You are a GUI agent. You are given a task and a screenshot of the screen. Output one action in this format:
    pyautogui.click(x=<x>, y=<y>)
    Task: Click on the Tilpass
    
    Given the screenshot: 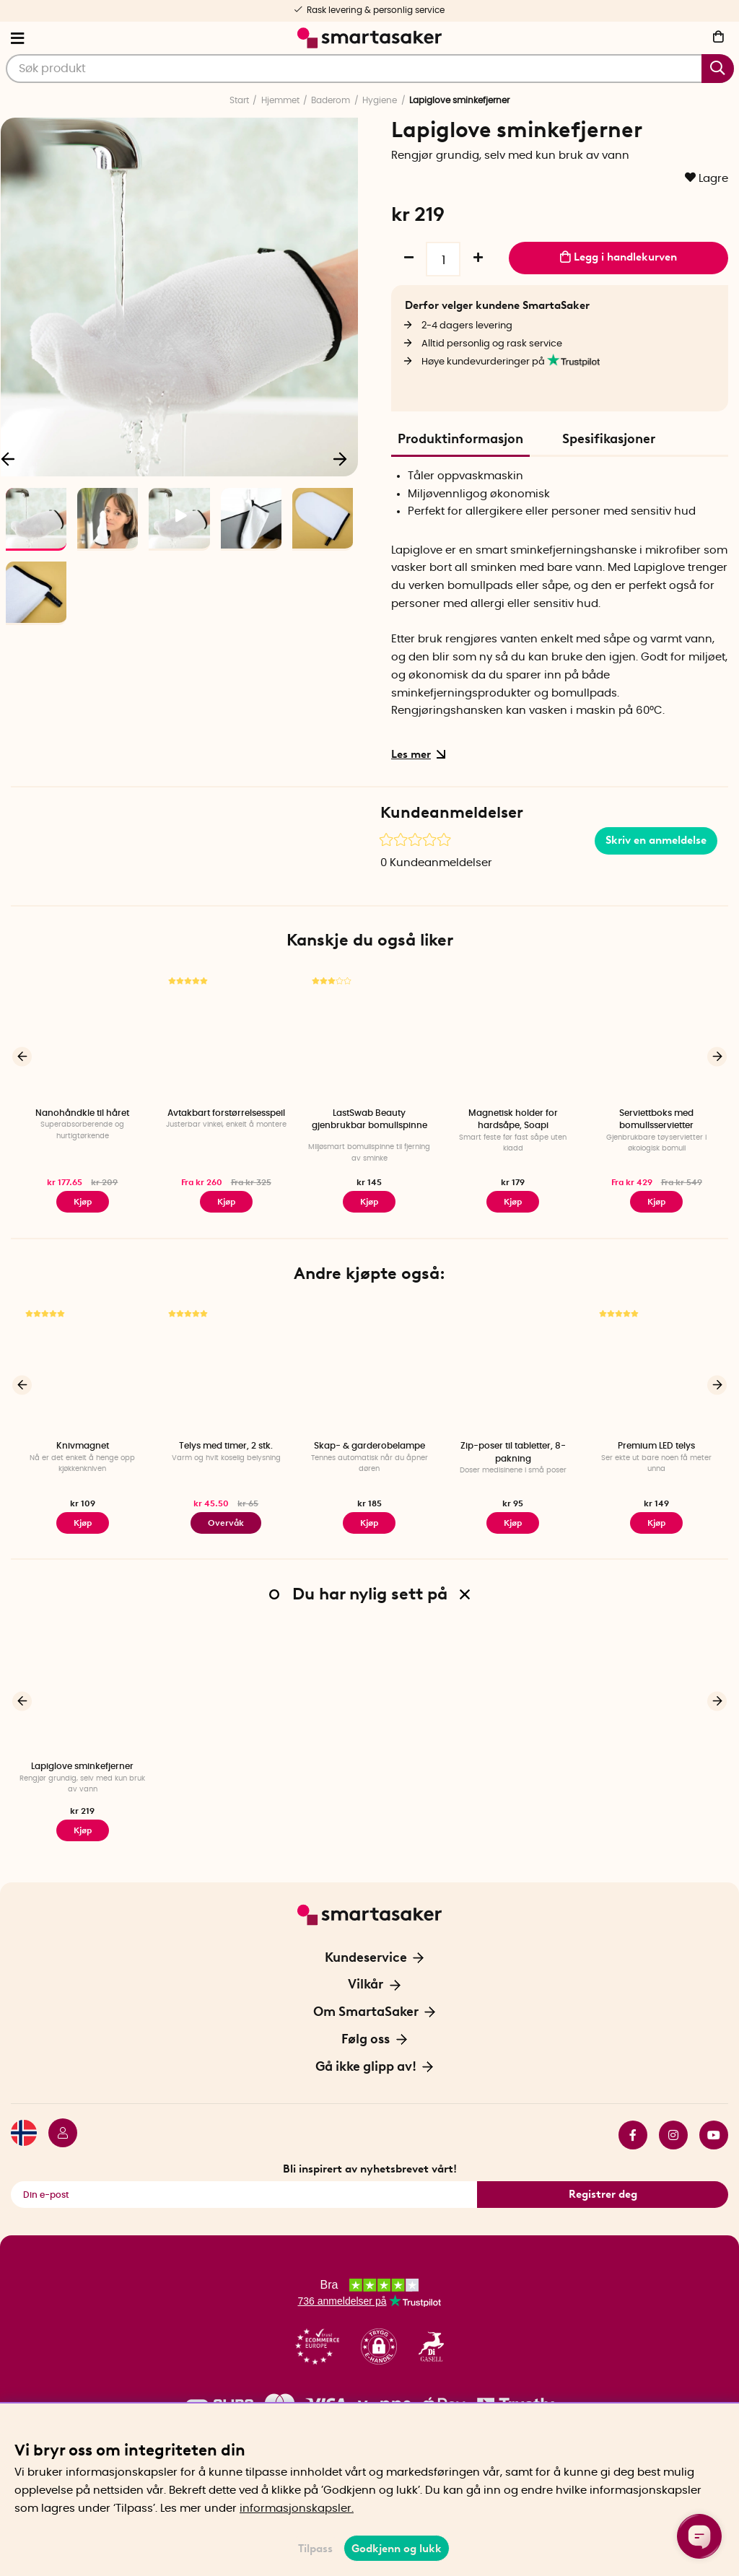 What is the action you would take?
    pyautogui.click(x=315, y=2548)
    